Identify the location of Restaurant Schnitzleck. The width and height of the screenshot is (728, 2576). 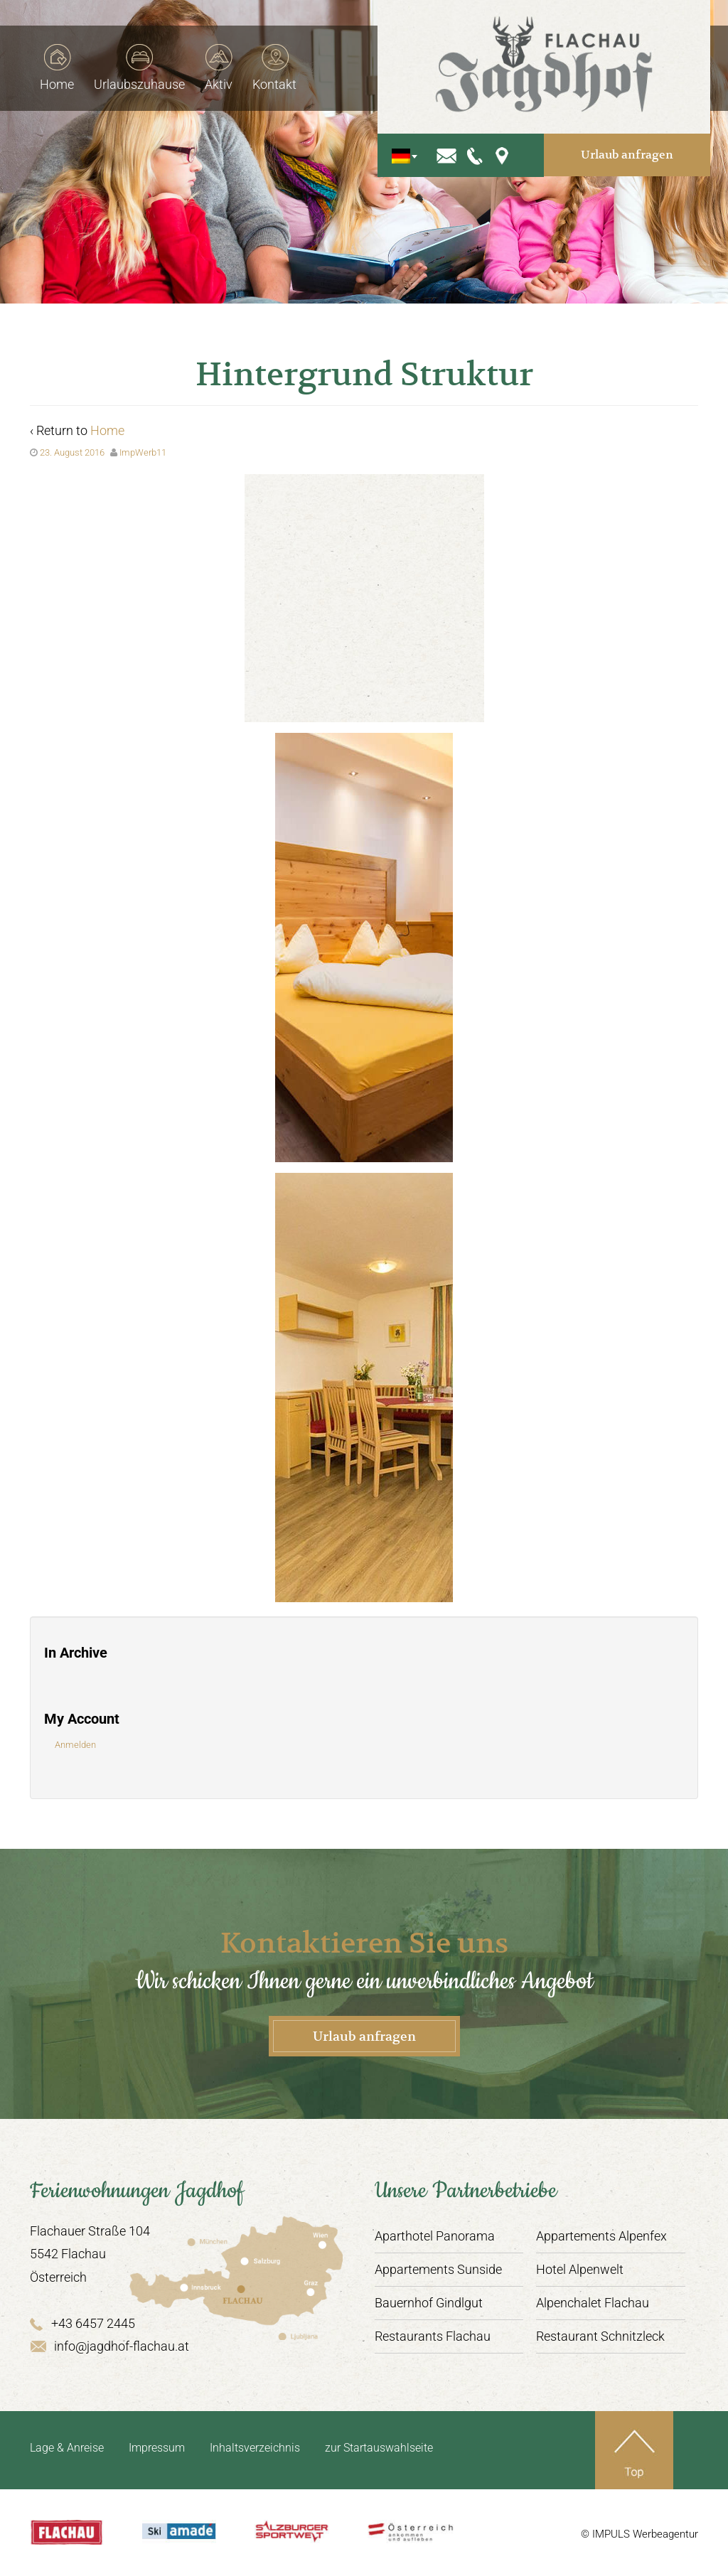
(600, 2336).